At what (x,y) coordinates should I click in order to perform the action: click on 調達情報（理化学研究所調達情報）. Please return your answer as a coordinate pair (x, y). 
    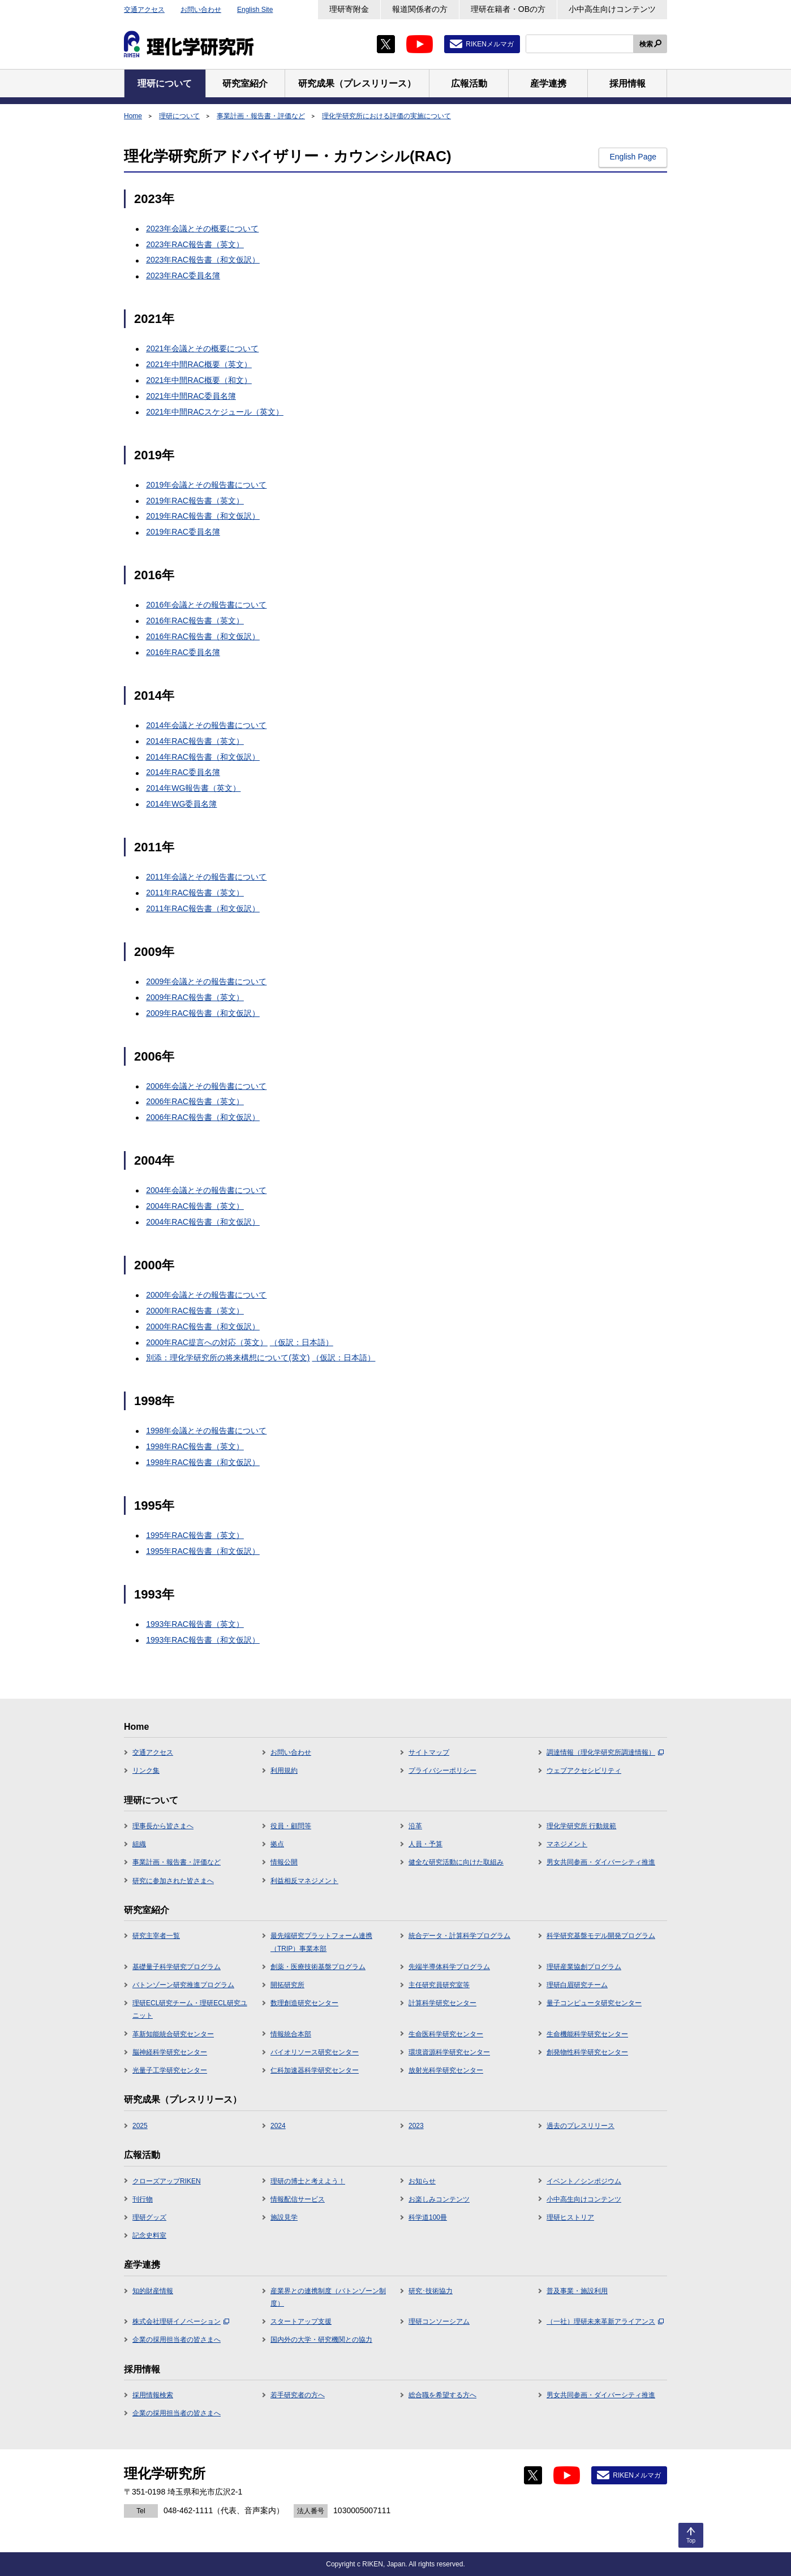
    Looking at the image, I should click on (605, 1752).